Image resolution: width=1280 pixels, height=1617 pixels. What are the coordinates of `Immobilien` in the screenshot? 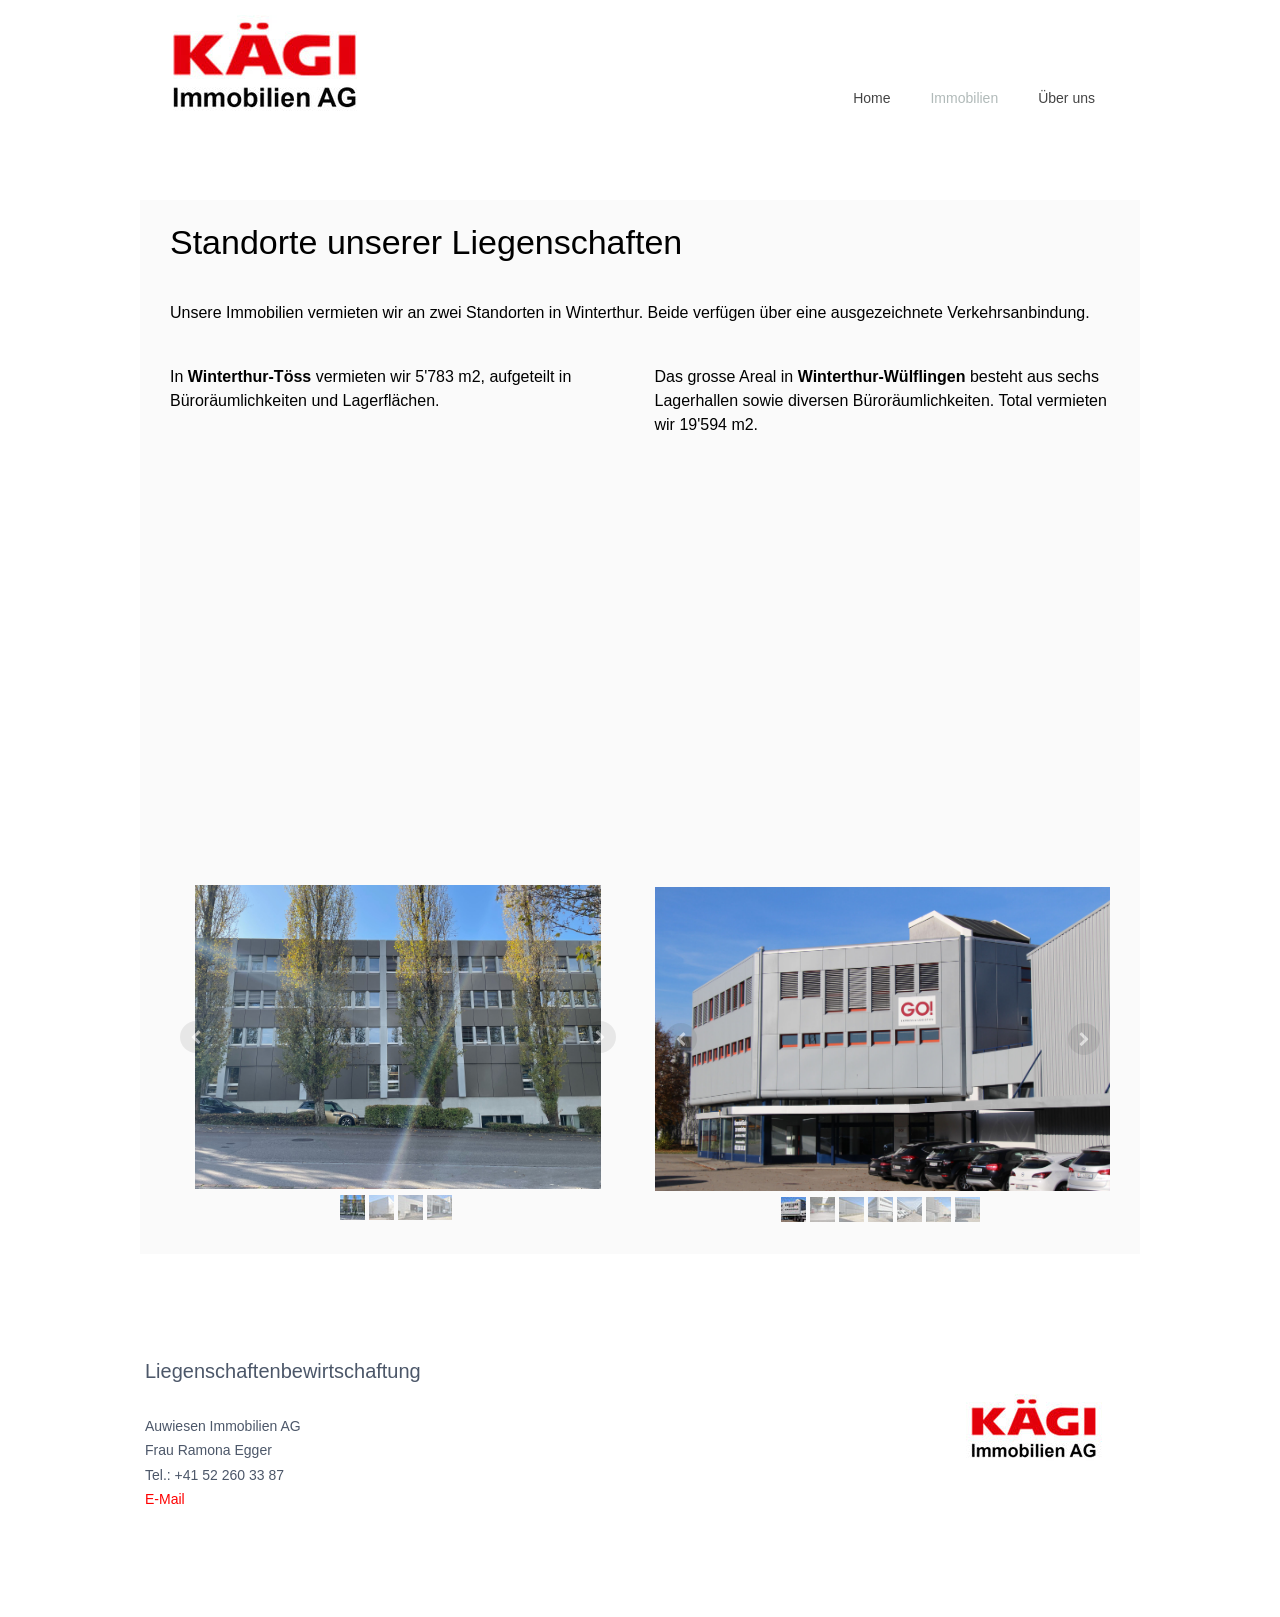 It's located at (964, 98).